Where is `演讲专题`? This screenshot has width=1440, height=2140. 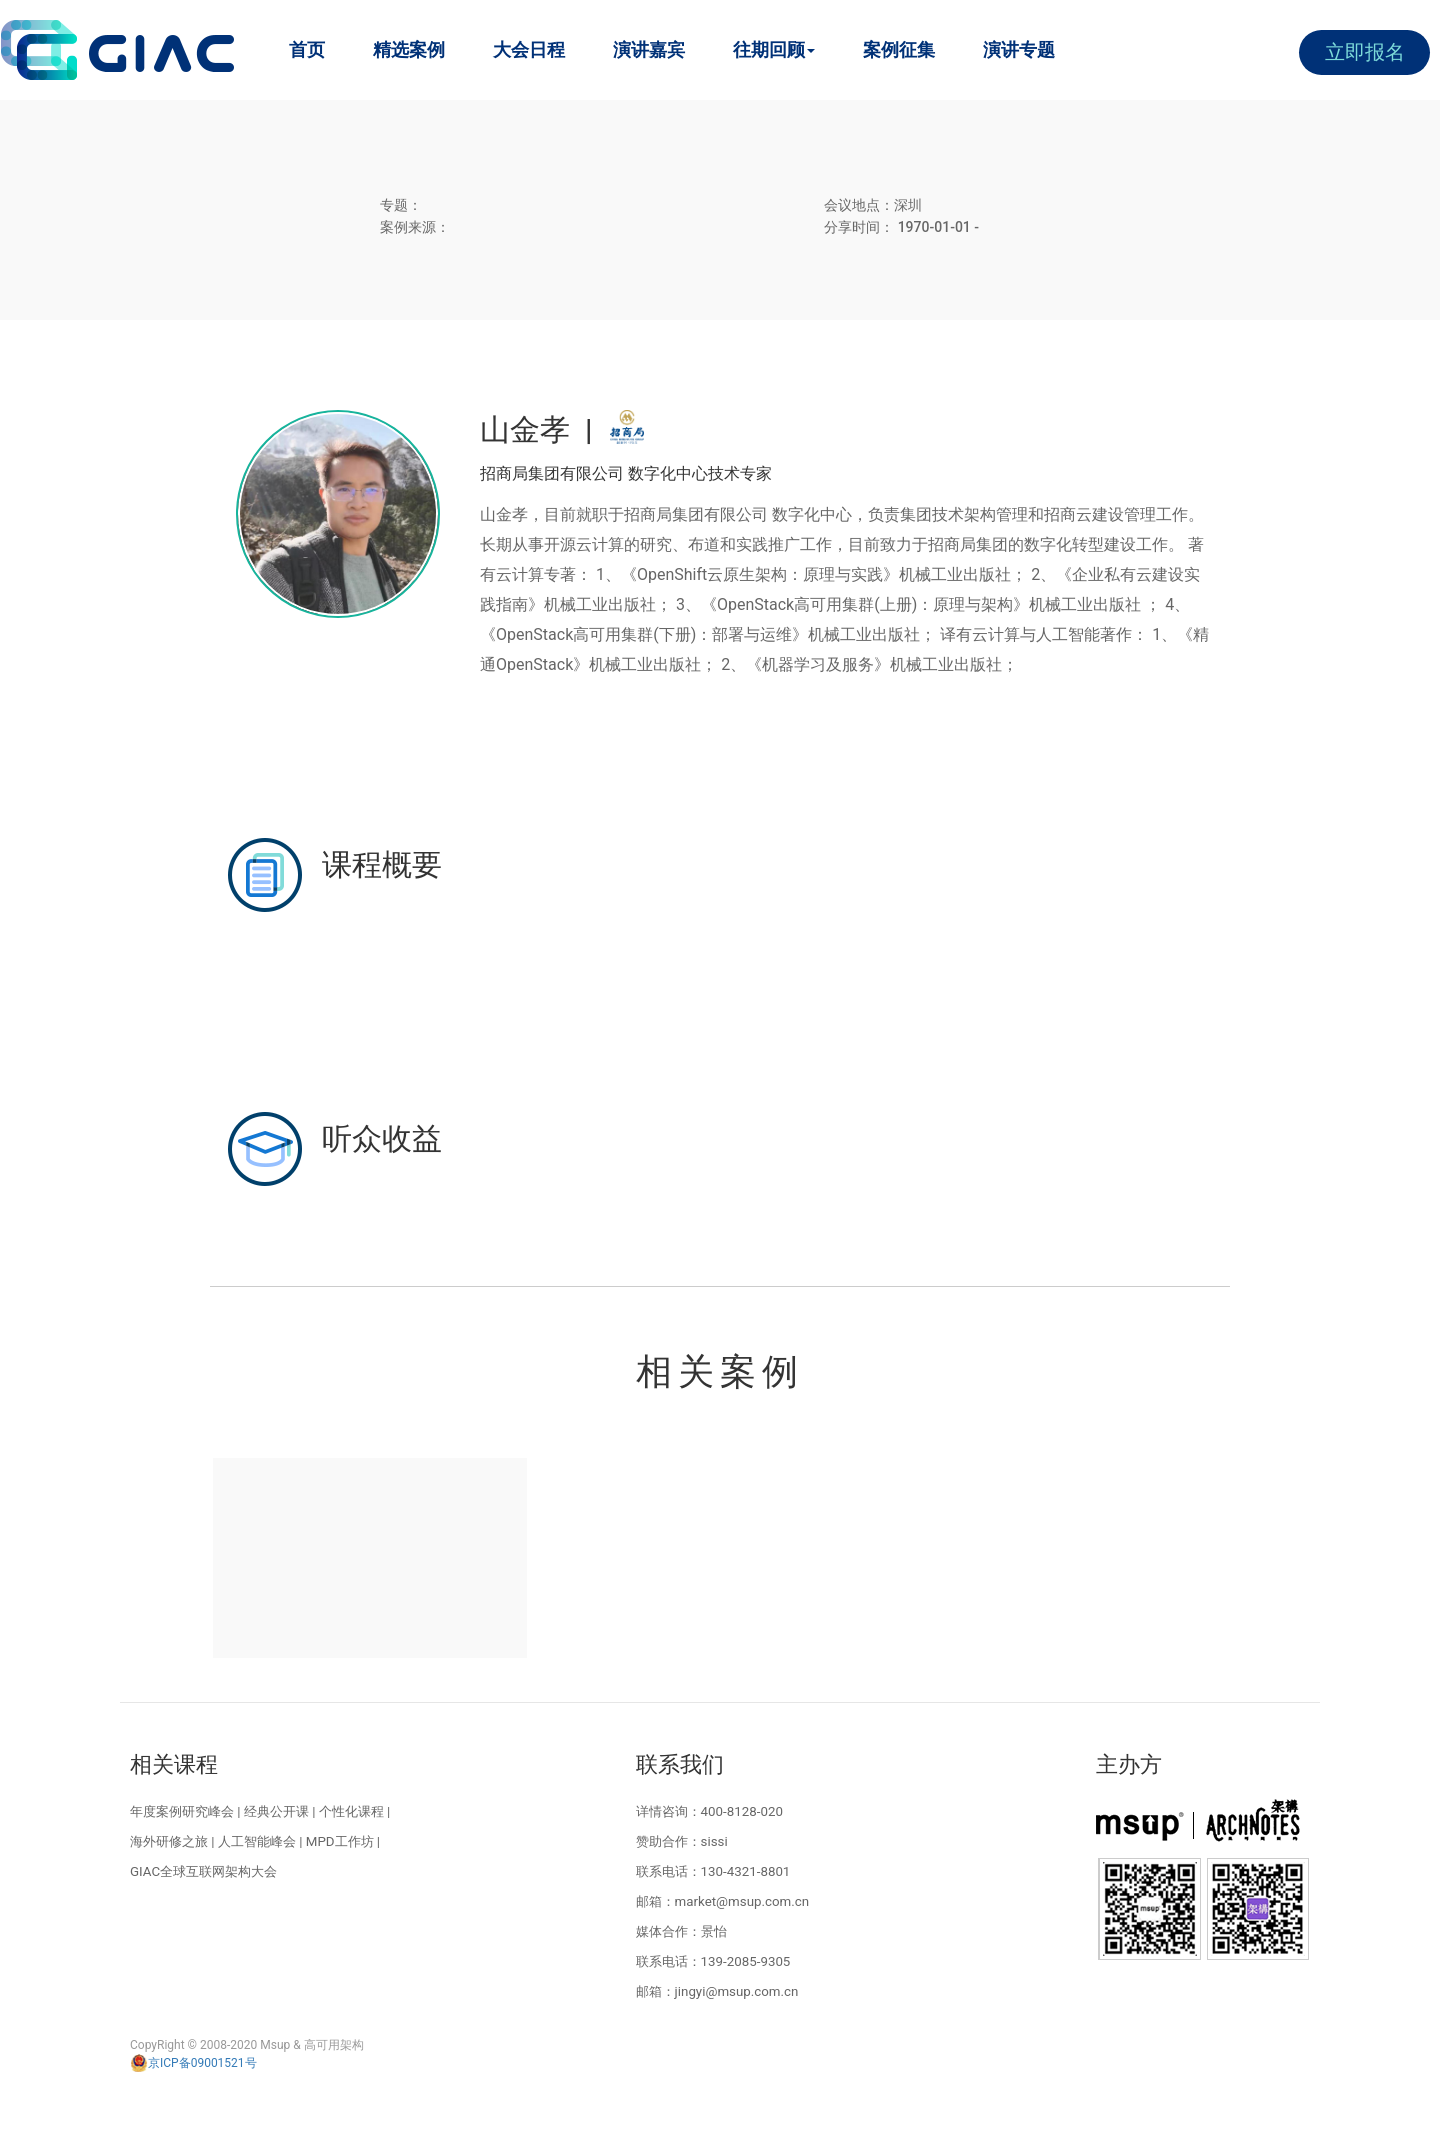 演讲专题 is located at coordinates (1019, 49).